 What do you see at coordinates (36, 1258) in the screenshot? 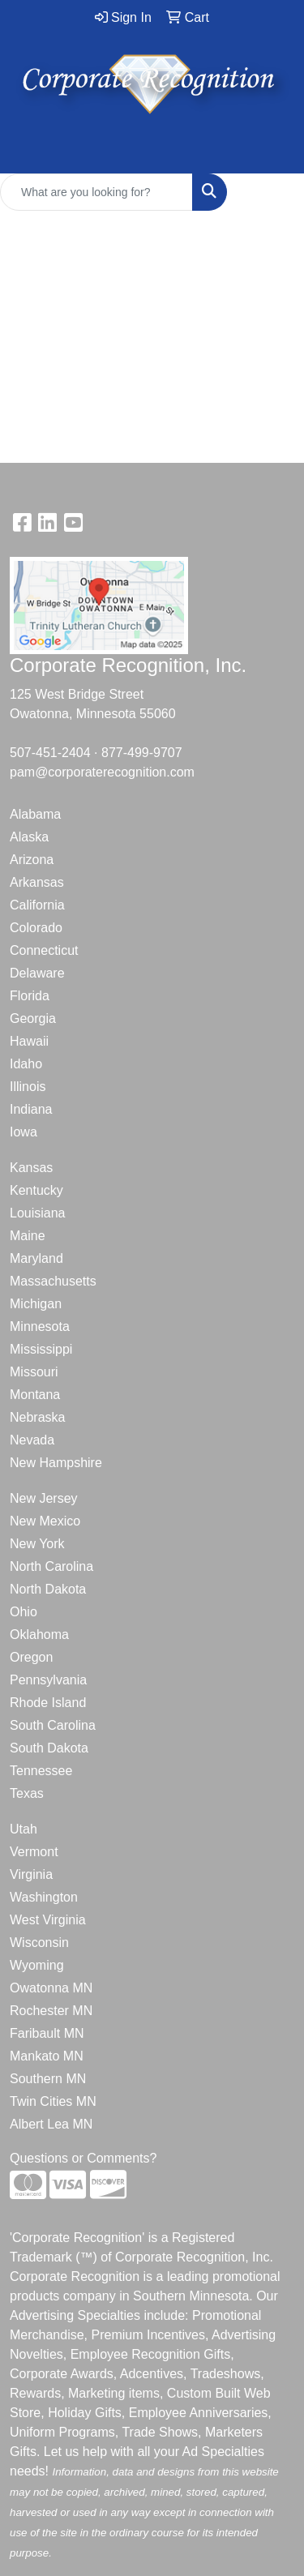
I see `Maryland` at bounding box center [36, 1258].